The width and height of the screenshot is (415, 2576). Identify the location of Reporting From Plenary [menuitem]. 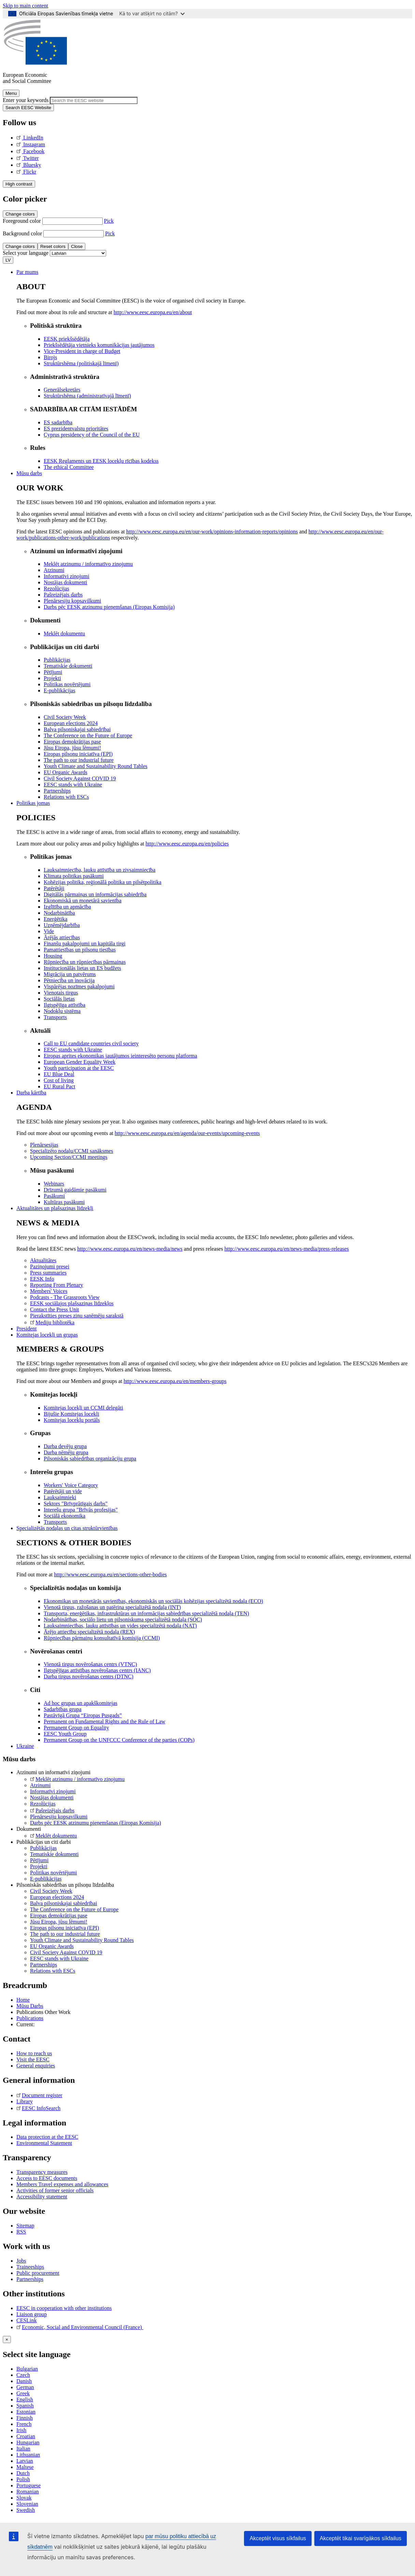
(56, 1285).